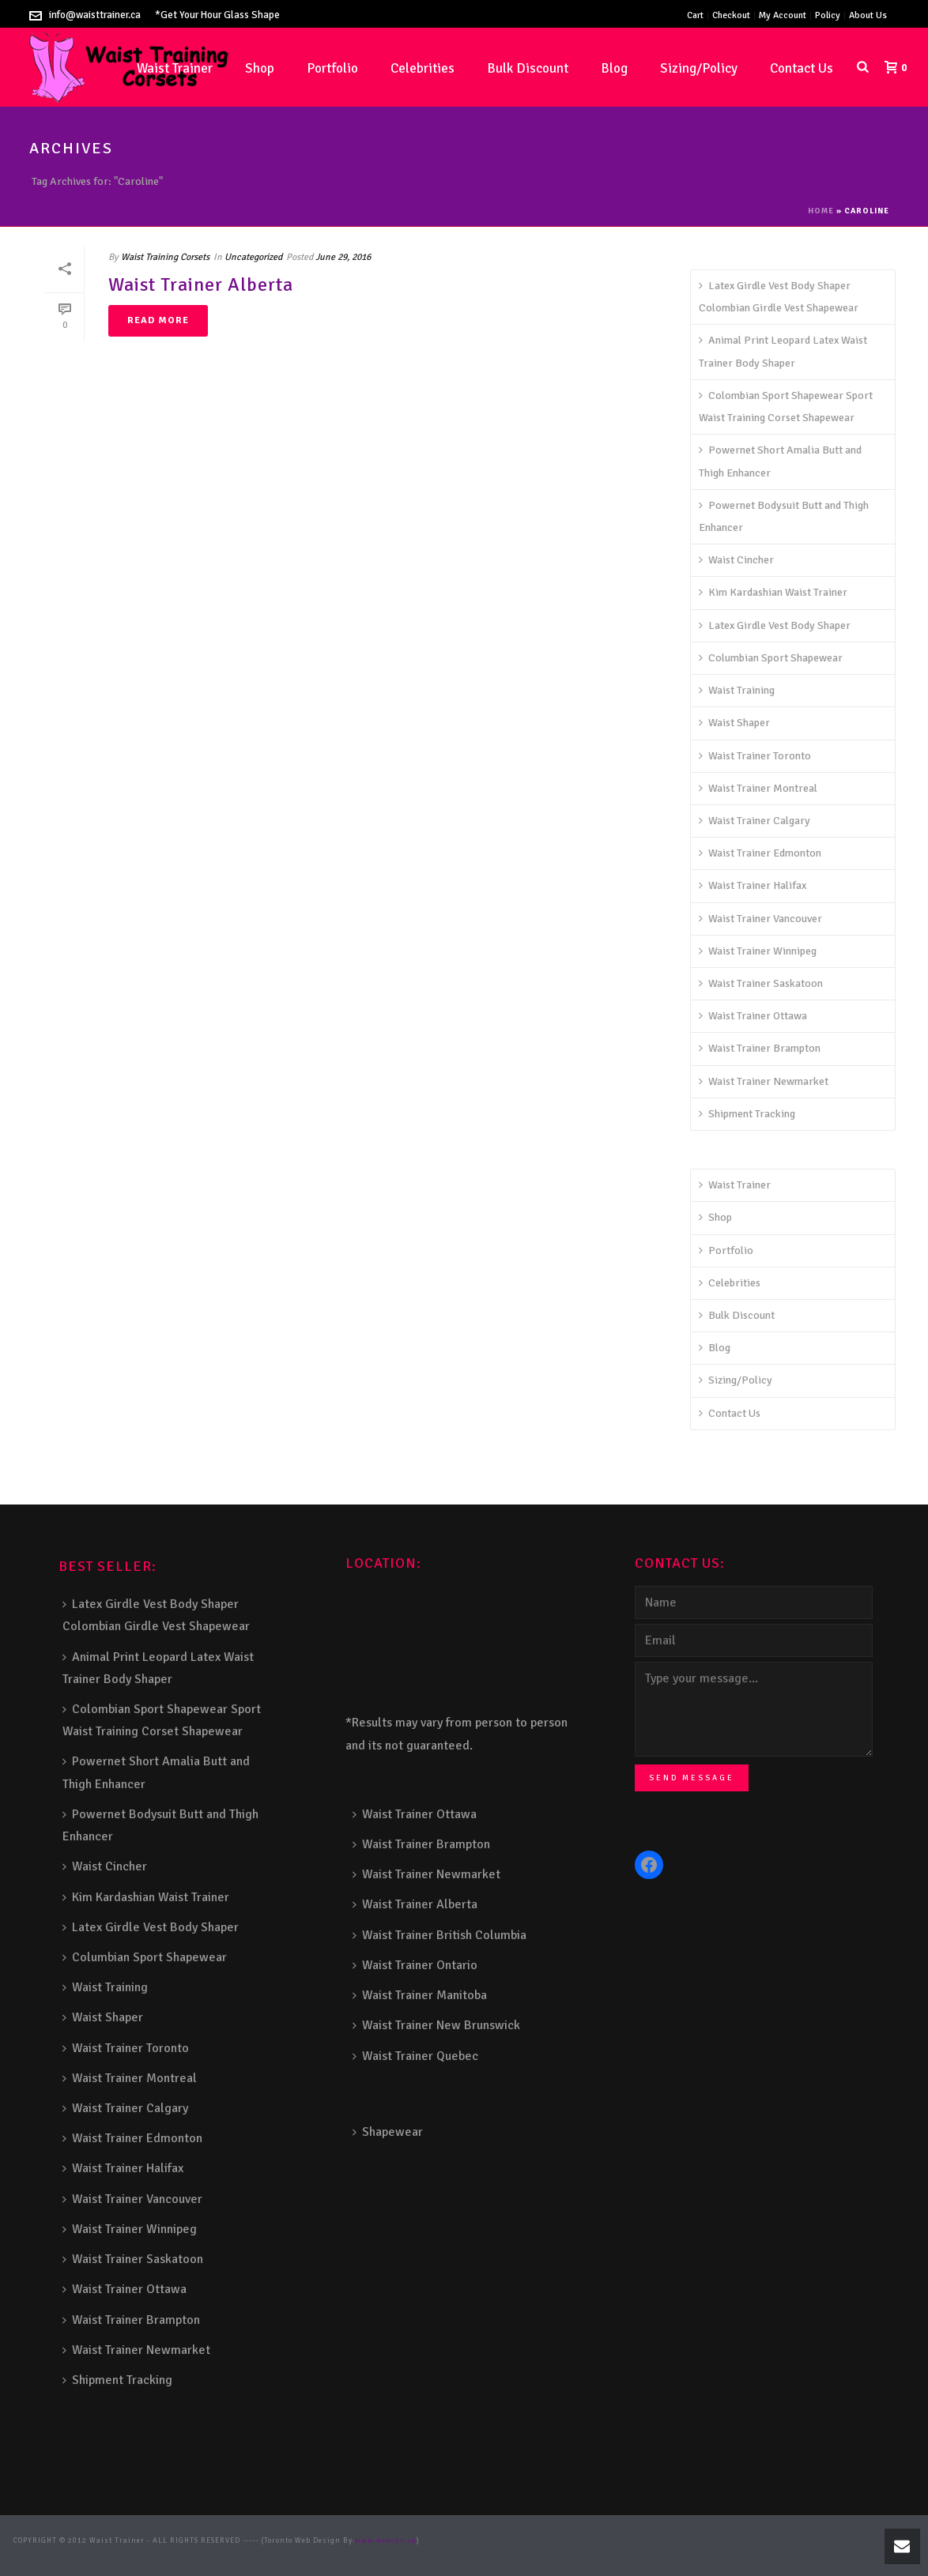 This screenshot has width=928, height=2576. Describe the element at coordinates (420, 1995) in the screenshot. I see `Waist Trainer Manitoba` at that location.